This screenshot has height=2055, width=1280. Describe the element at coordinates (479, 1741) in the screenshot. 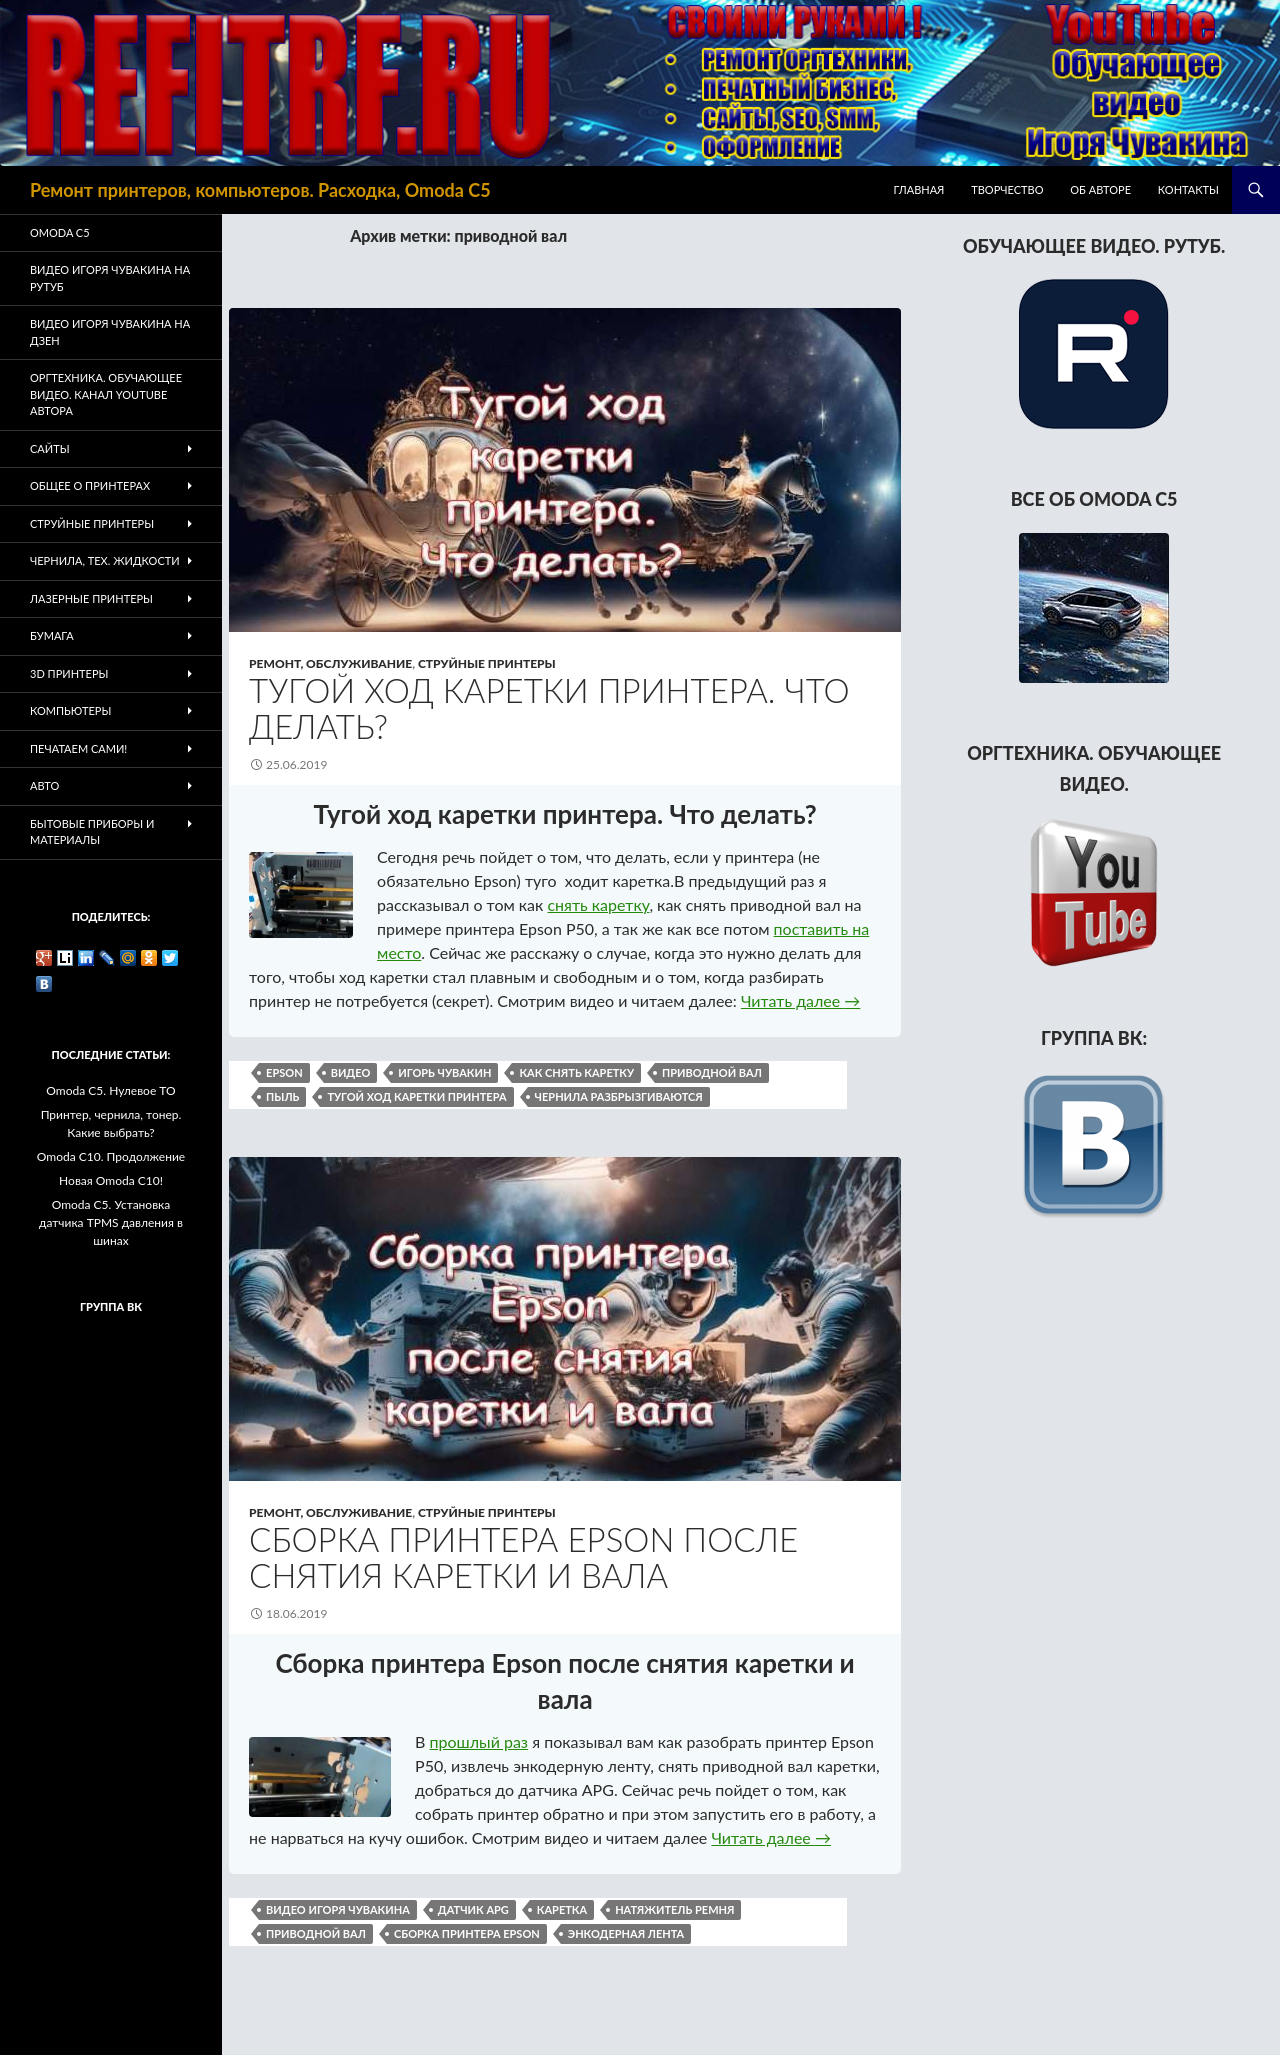

I see `прошлый раз` at that location.